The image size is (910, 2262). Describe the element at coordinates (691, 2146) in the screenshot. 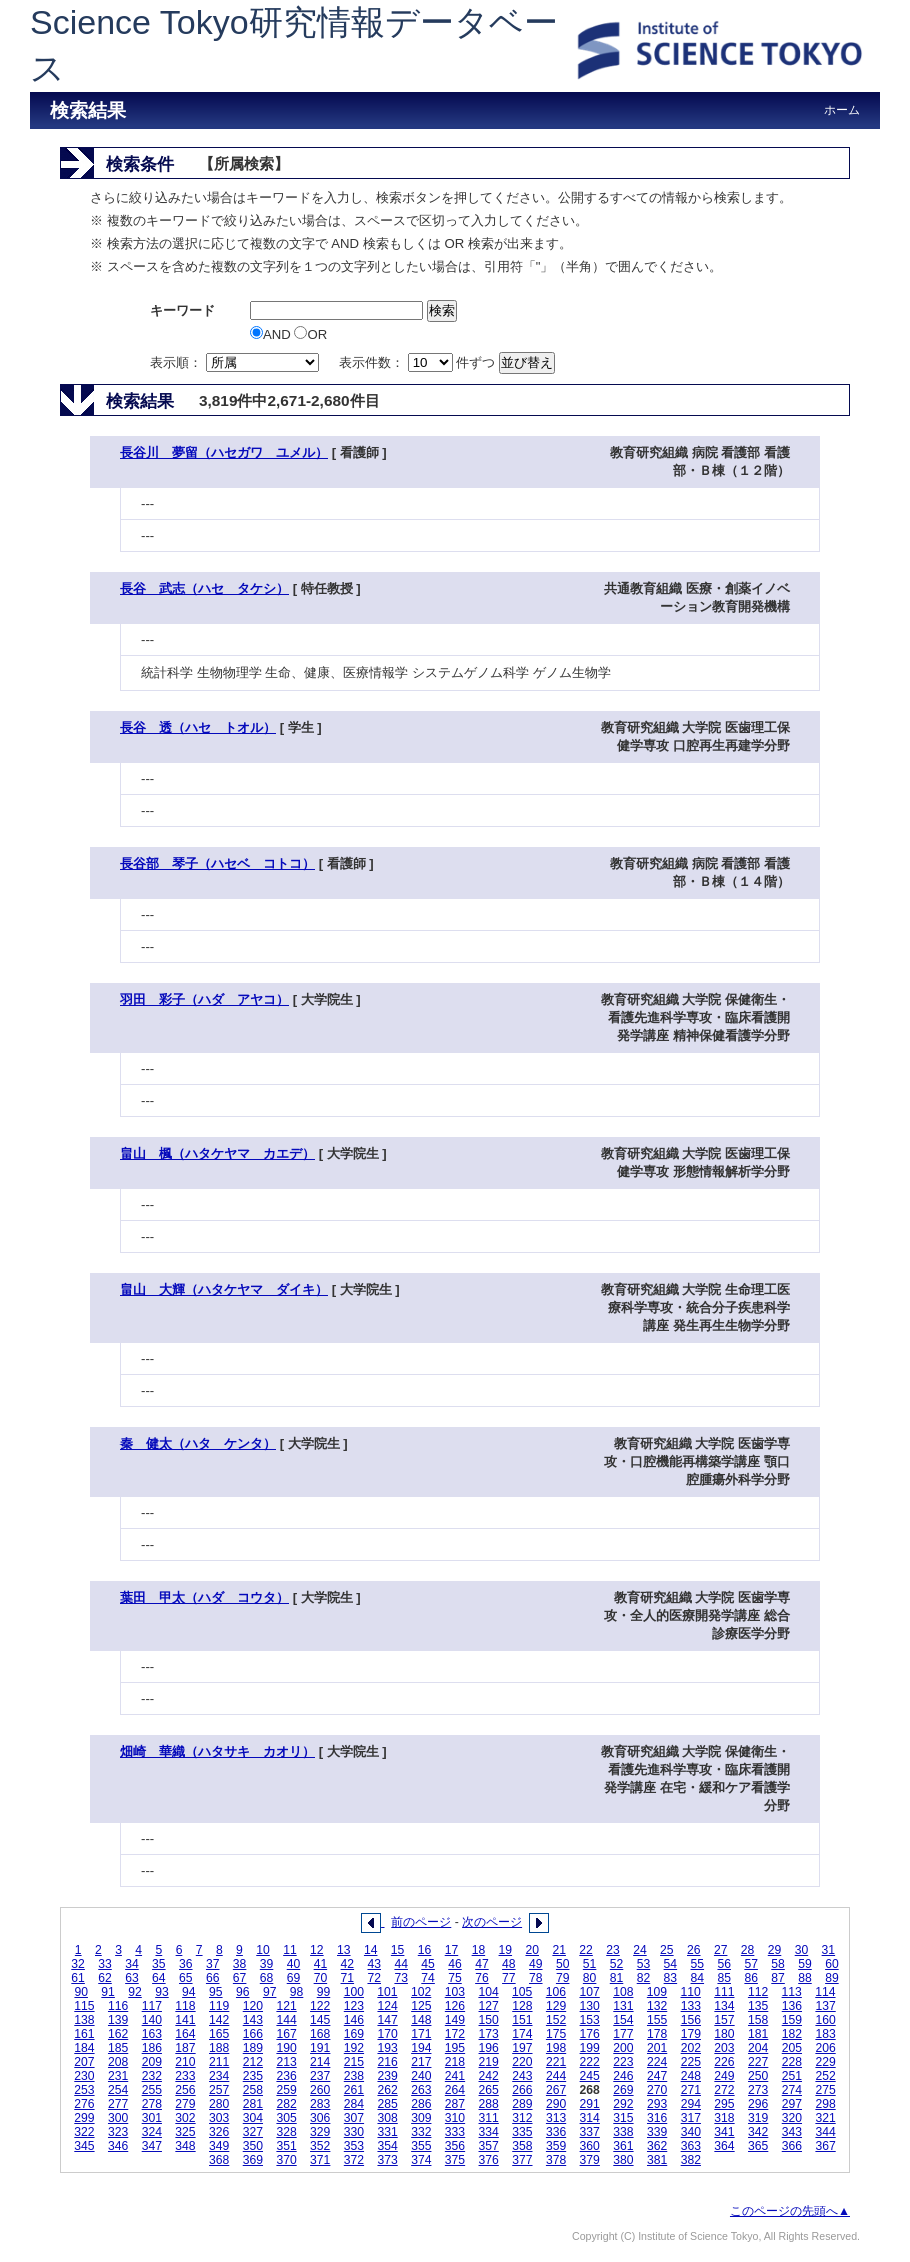

I see `363` at that location.